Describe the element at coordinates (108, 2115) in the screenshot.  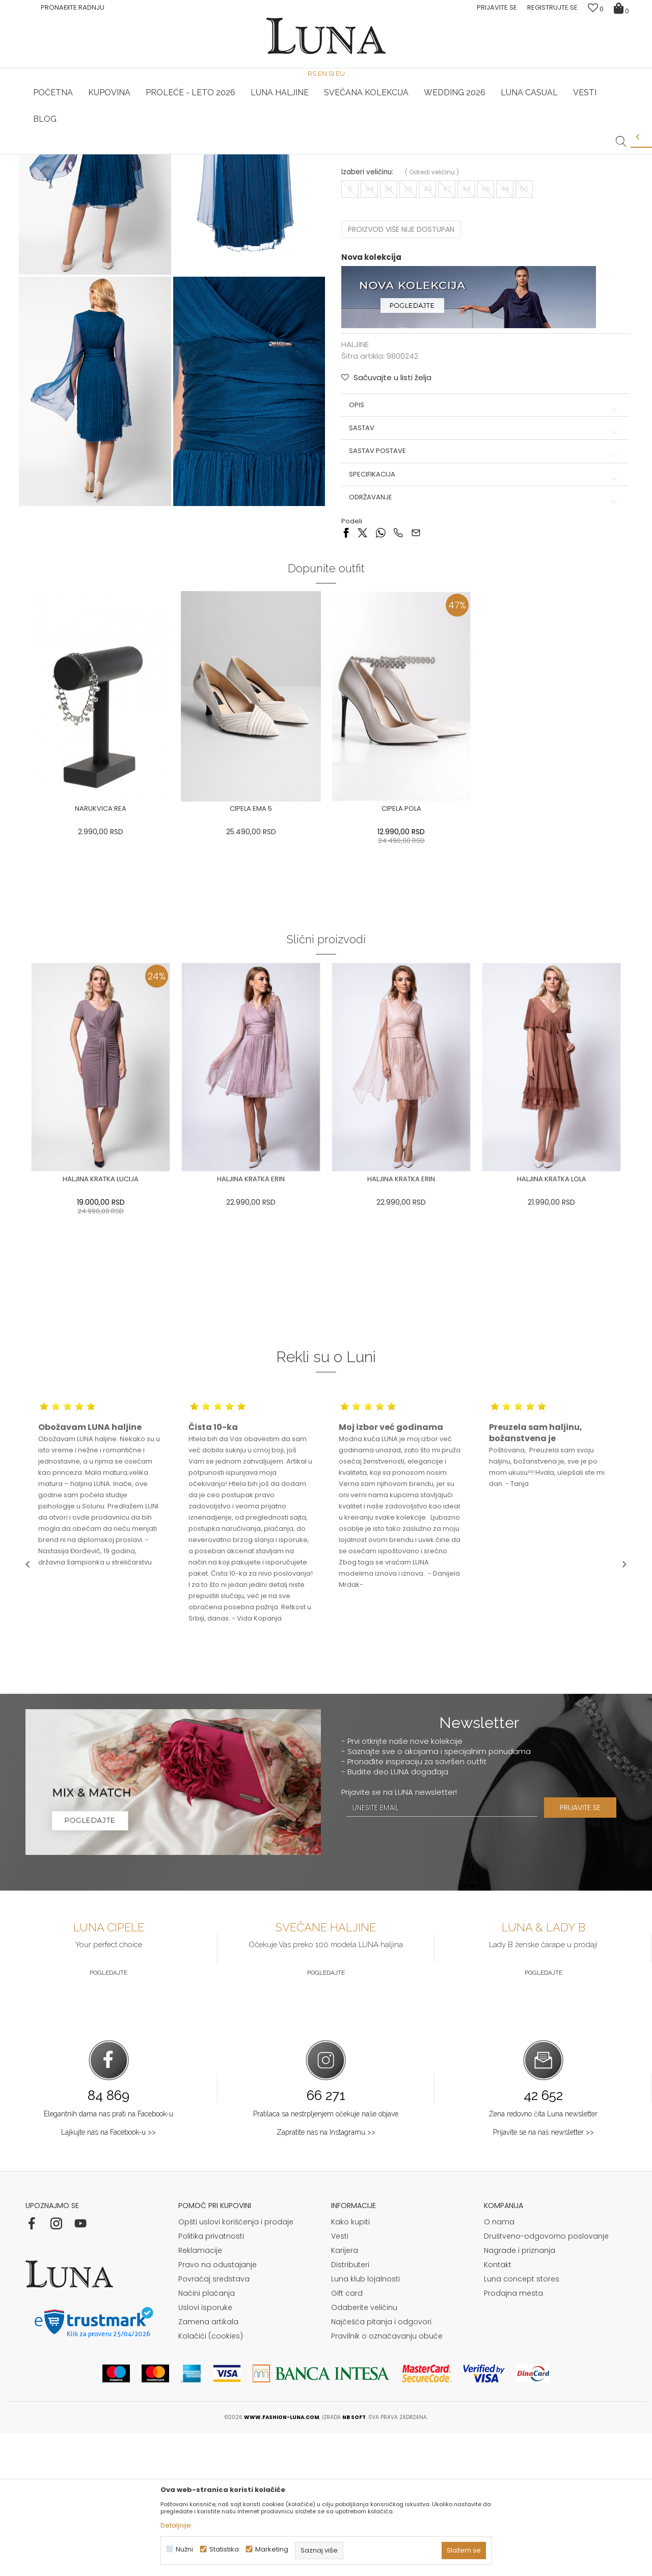
I see `Pogledajte` at that location.